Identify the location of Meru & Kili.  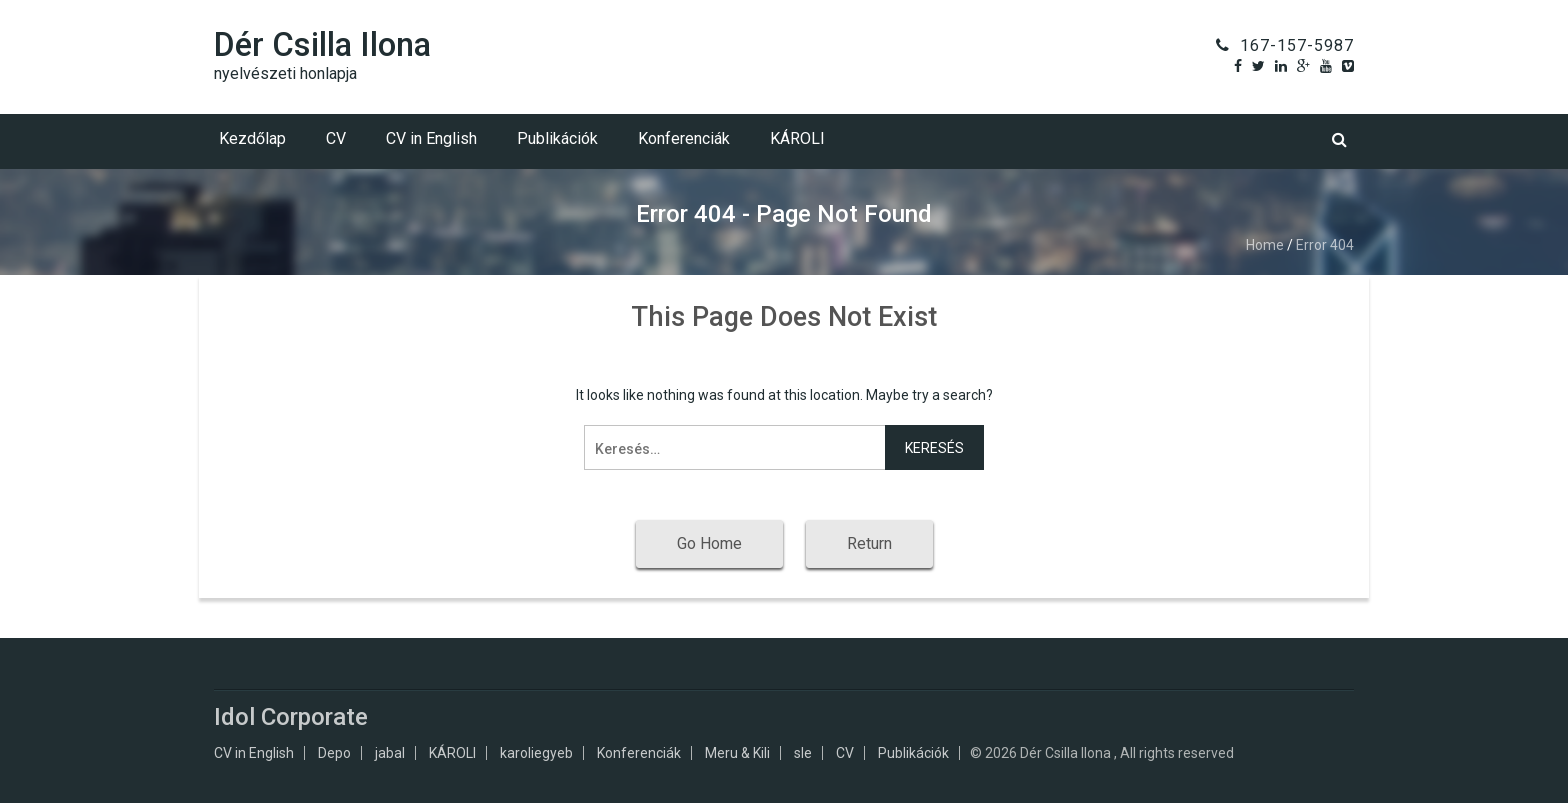
(737, 753).